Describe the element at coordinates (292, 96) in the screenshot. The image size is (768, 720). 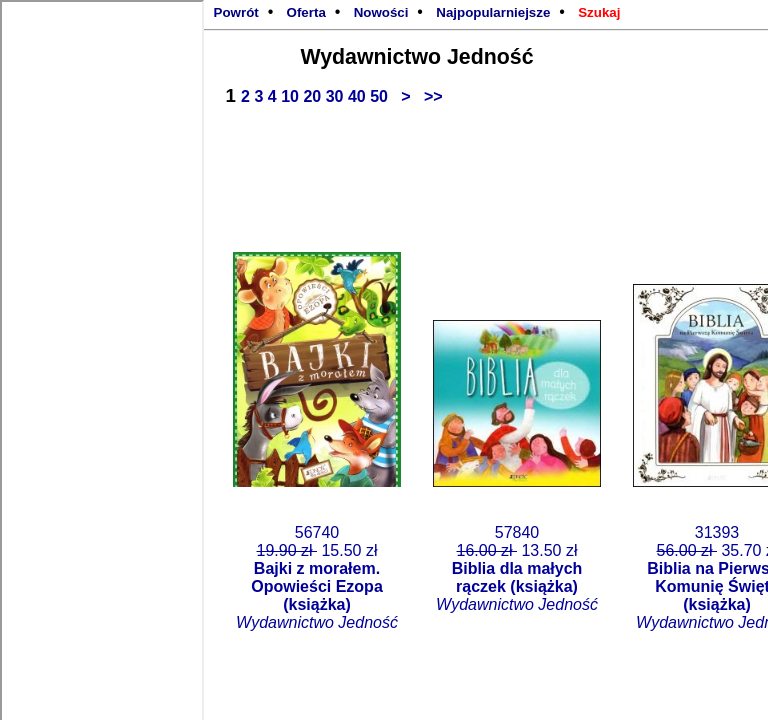
I see `10` at that location.